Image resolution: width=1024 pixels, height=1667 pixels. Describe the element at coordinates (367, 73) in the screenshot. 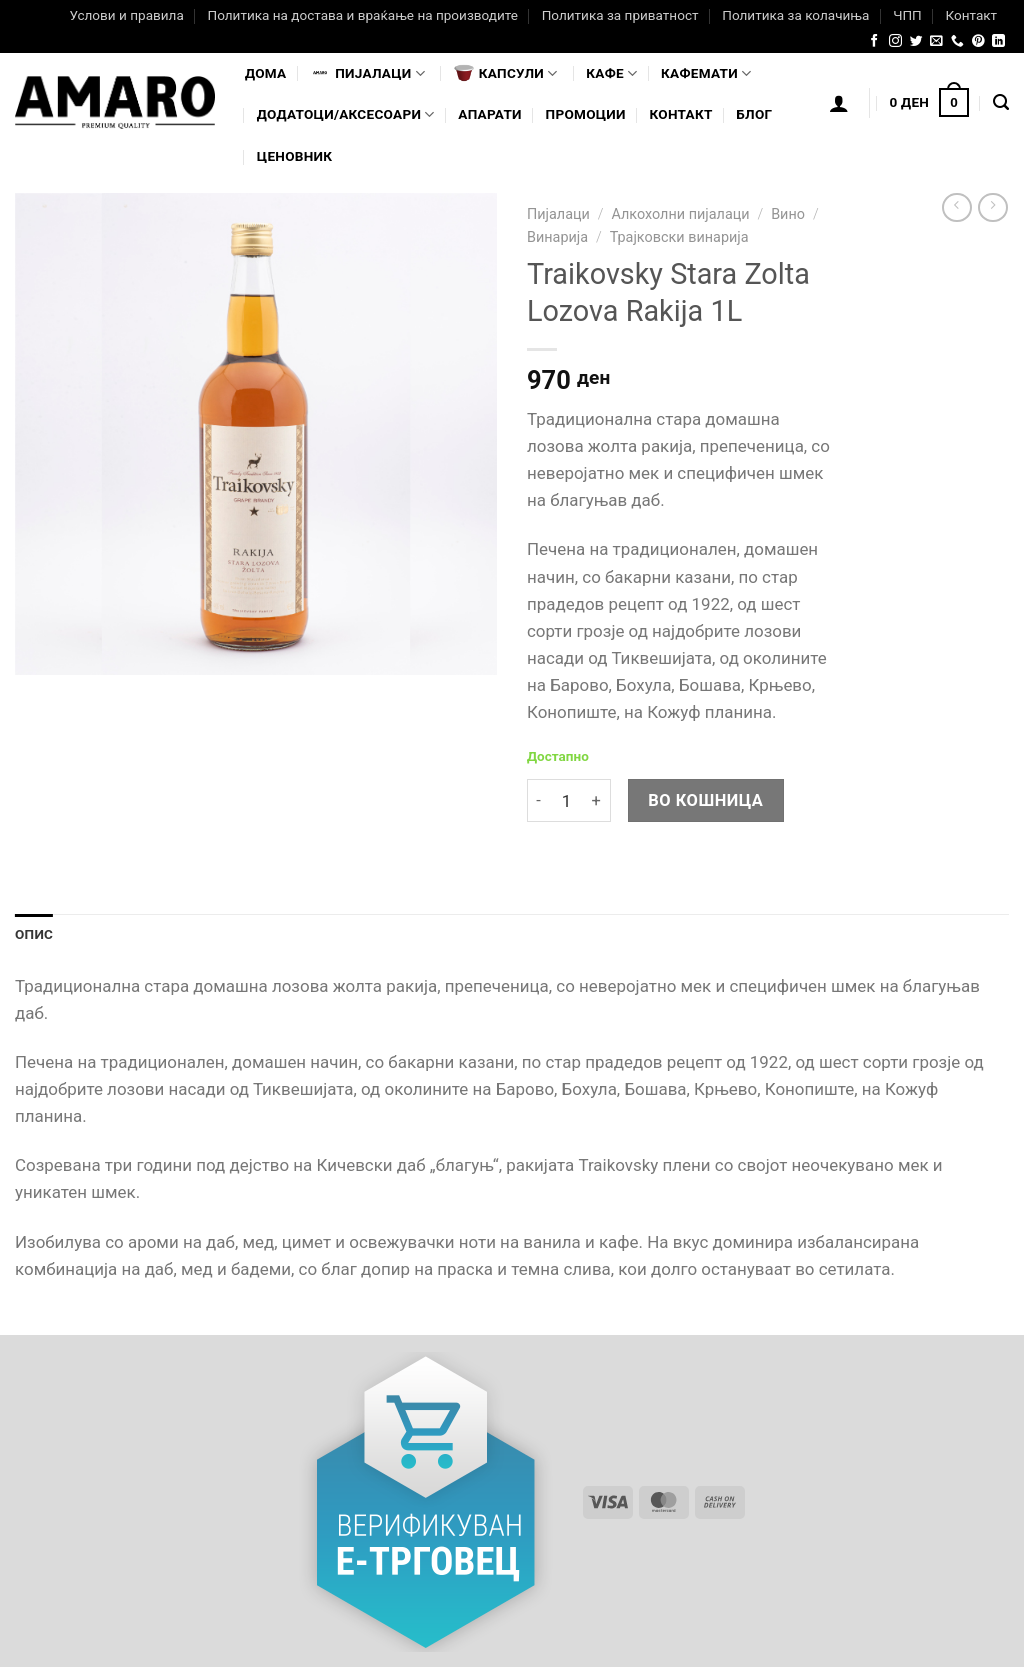

I see `Пијалaци` at that location.